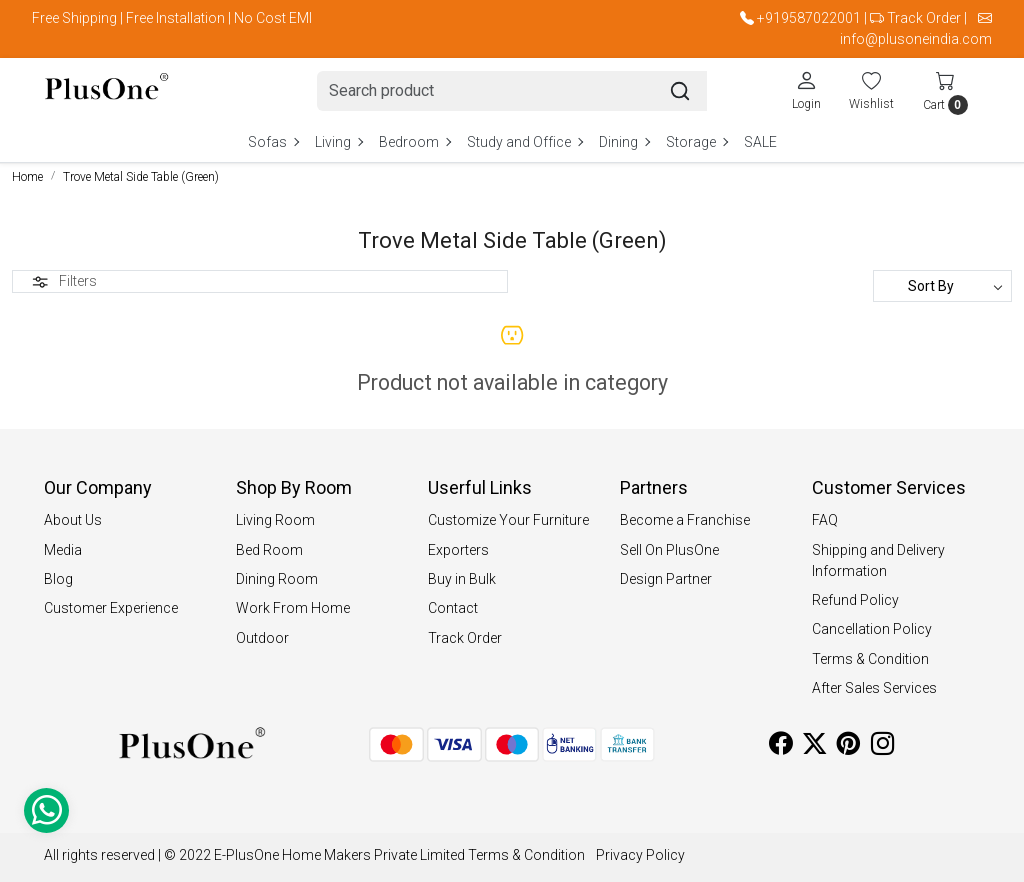 The width and height of the screenshot is (1024, 882). What do you see at coordinates (924, 18) in the screenshot?
I see `Track Order` at bounding box center [924, 18].